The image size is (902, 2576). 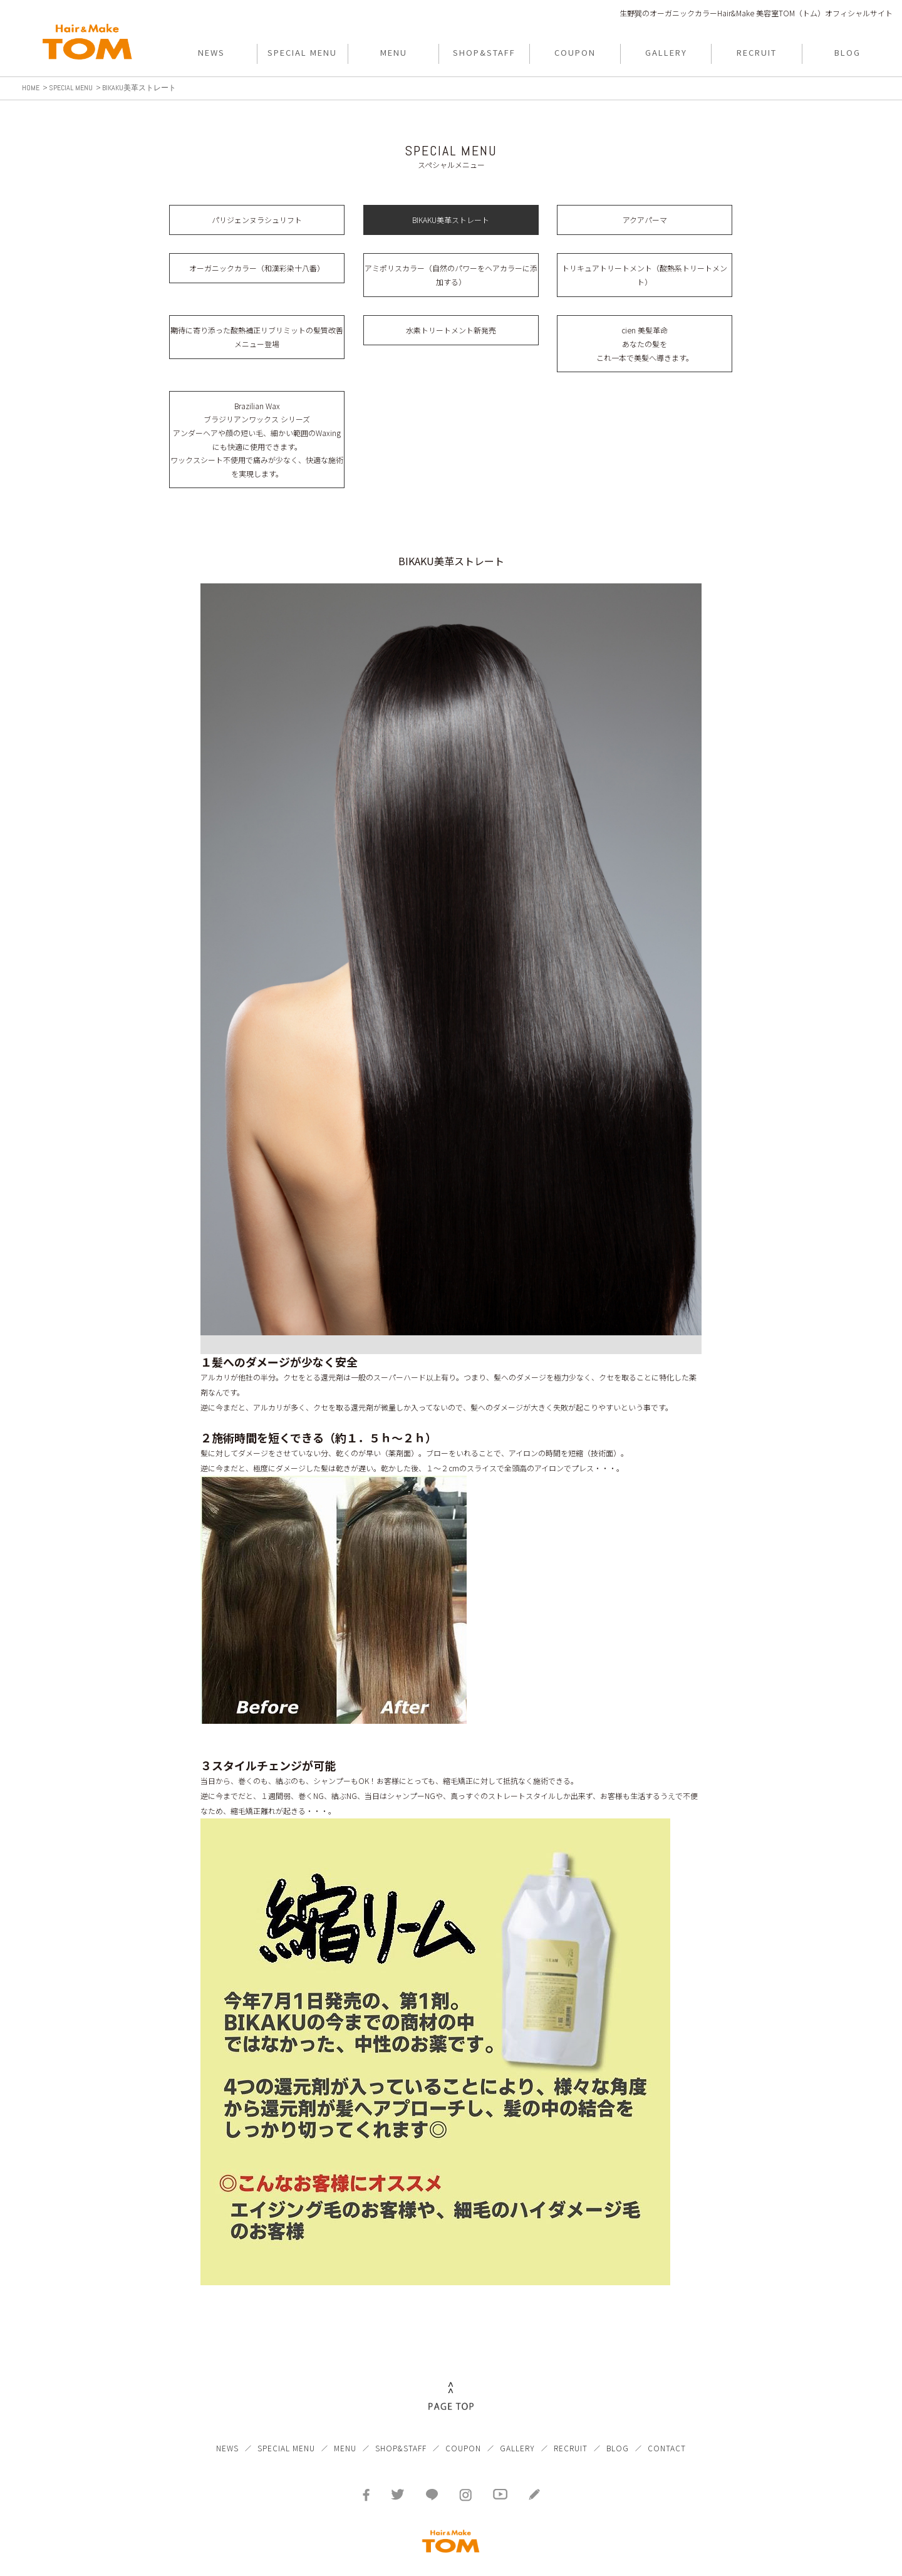 What do you see at coordinates (645, 219) in the screenshot?
I see `アクアパーマ` at bounding box center [645, 219].